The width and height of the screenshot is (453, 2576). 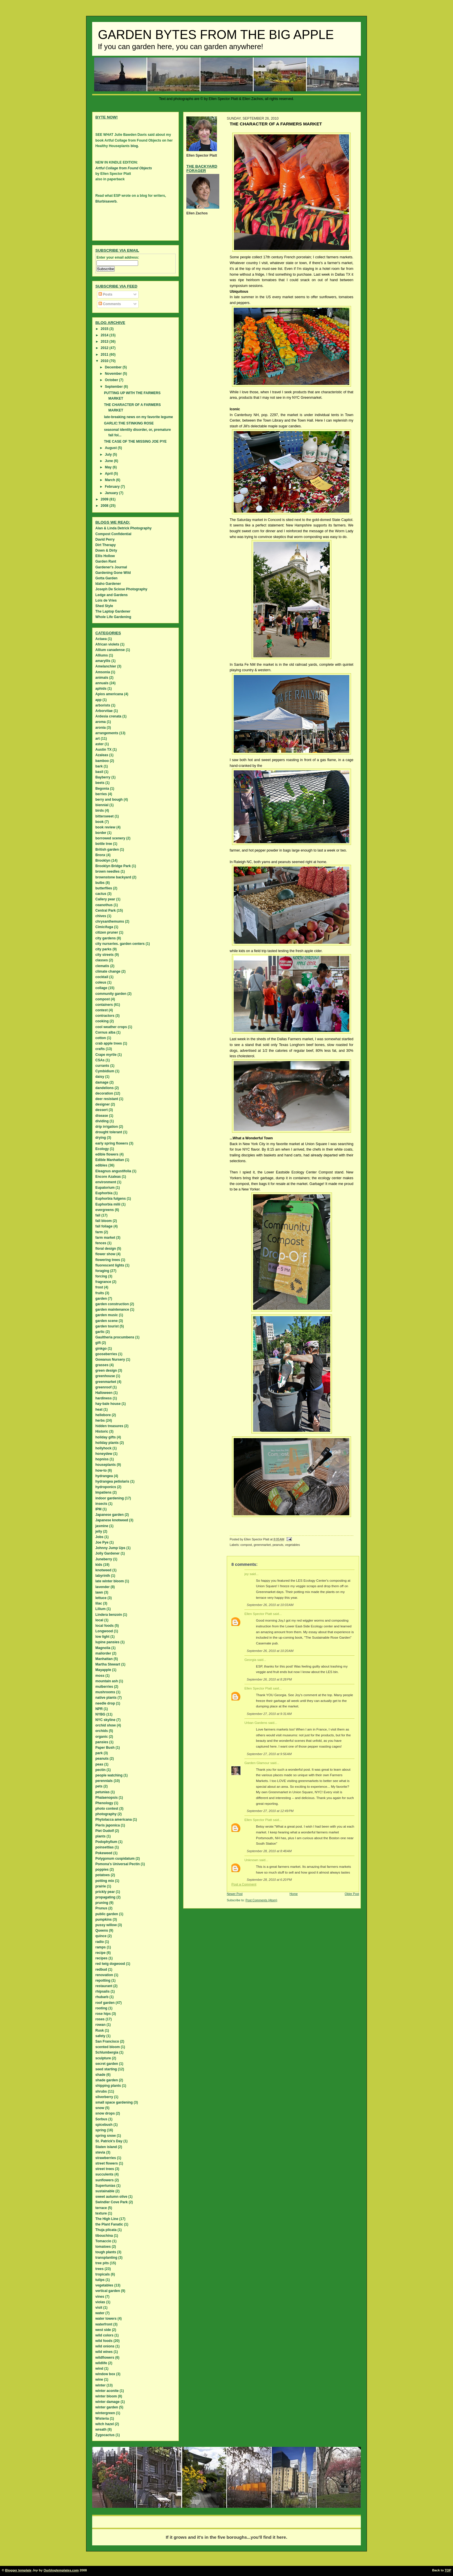 I want to click on Mayapple, so click(x=103, y=1670).